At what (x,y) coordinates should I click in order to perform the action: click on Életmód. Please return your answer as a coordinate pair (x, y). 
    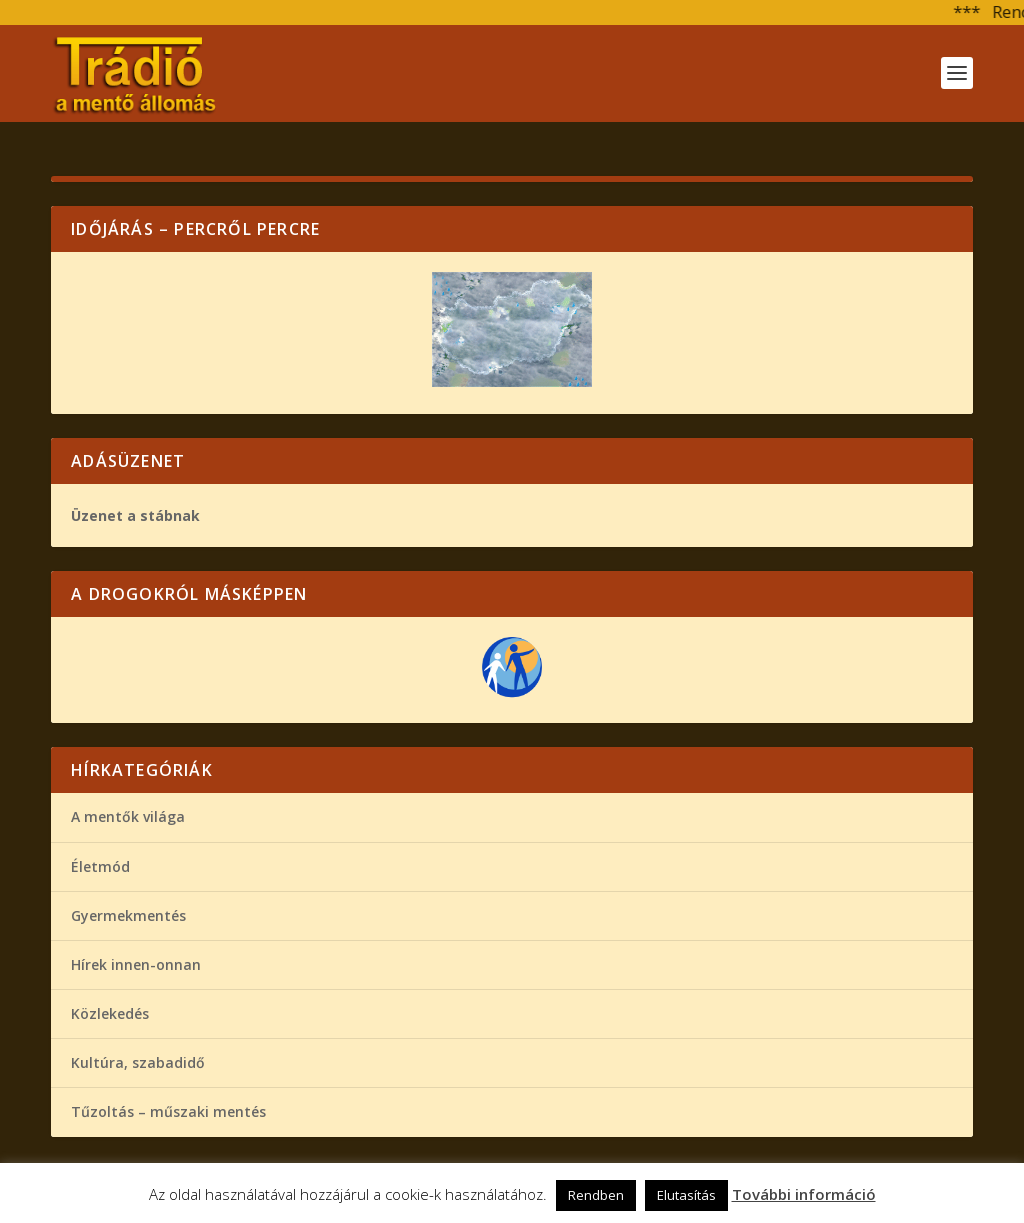
    Looking at the image, I should click on (100, 866).